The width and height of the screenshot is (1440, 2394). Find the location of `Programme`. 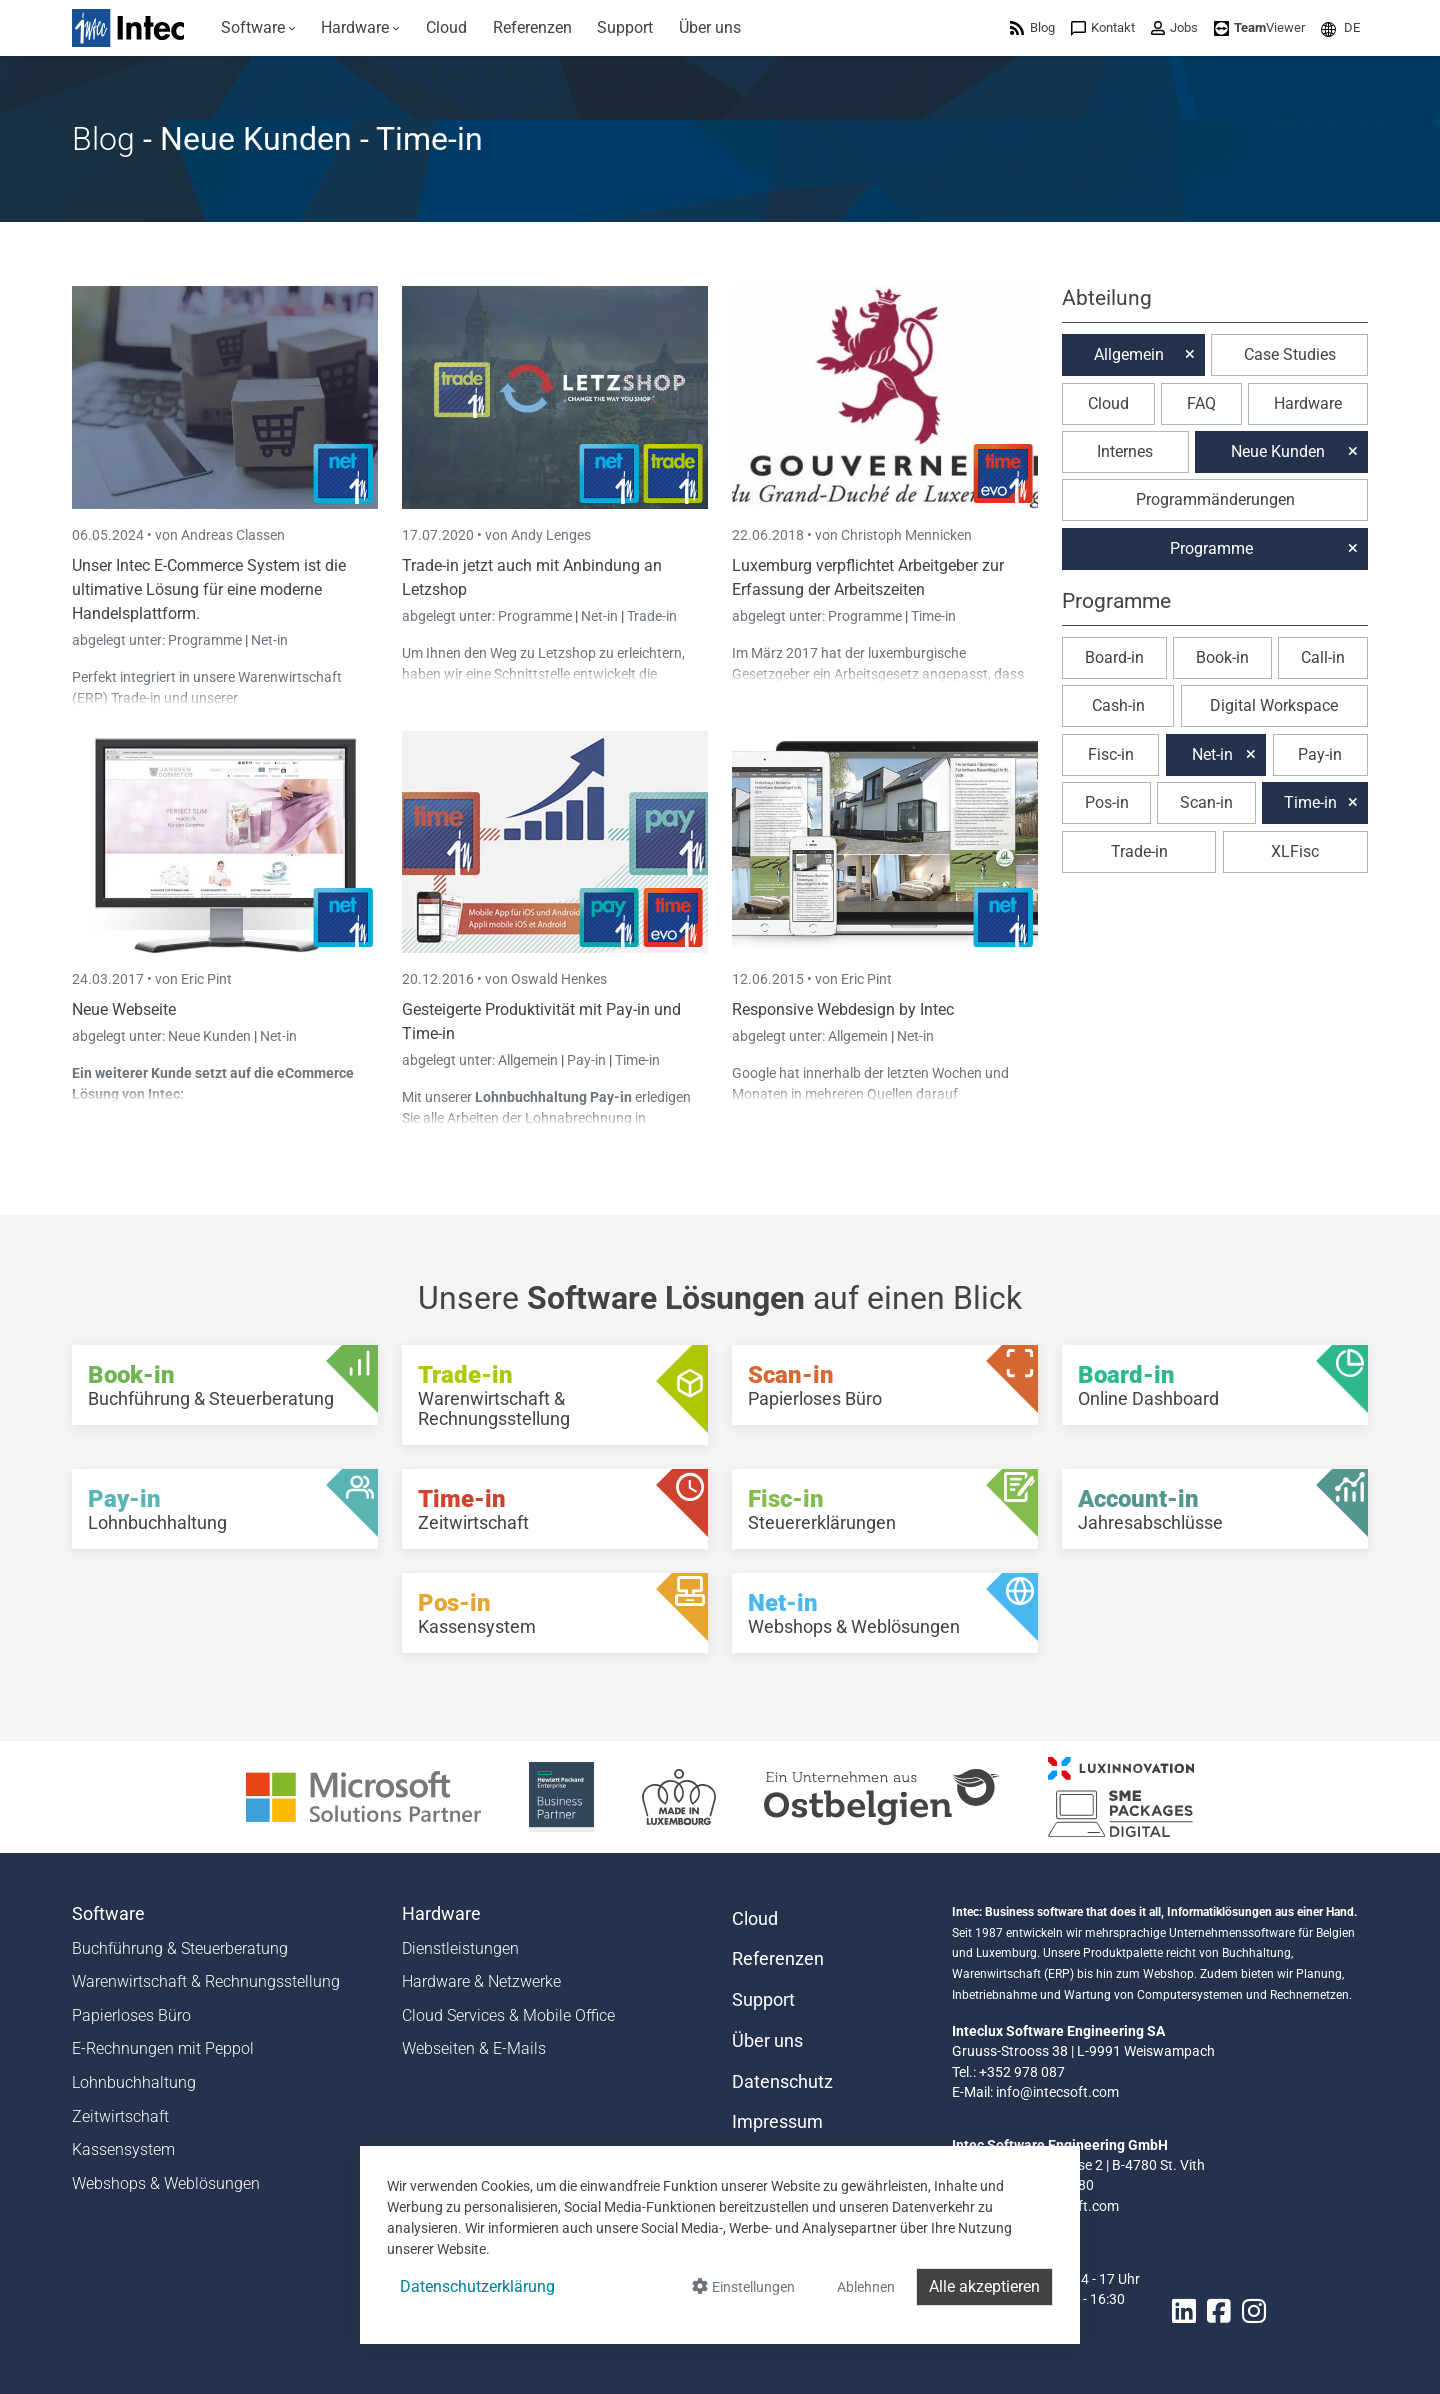

Programme is located at coordinates (206, 640).